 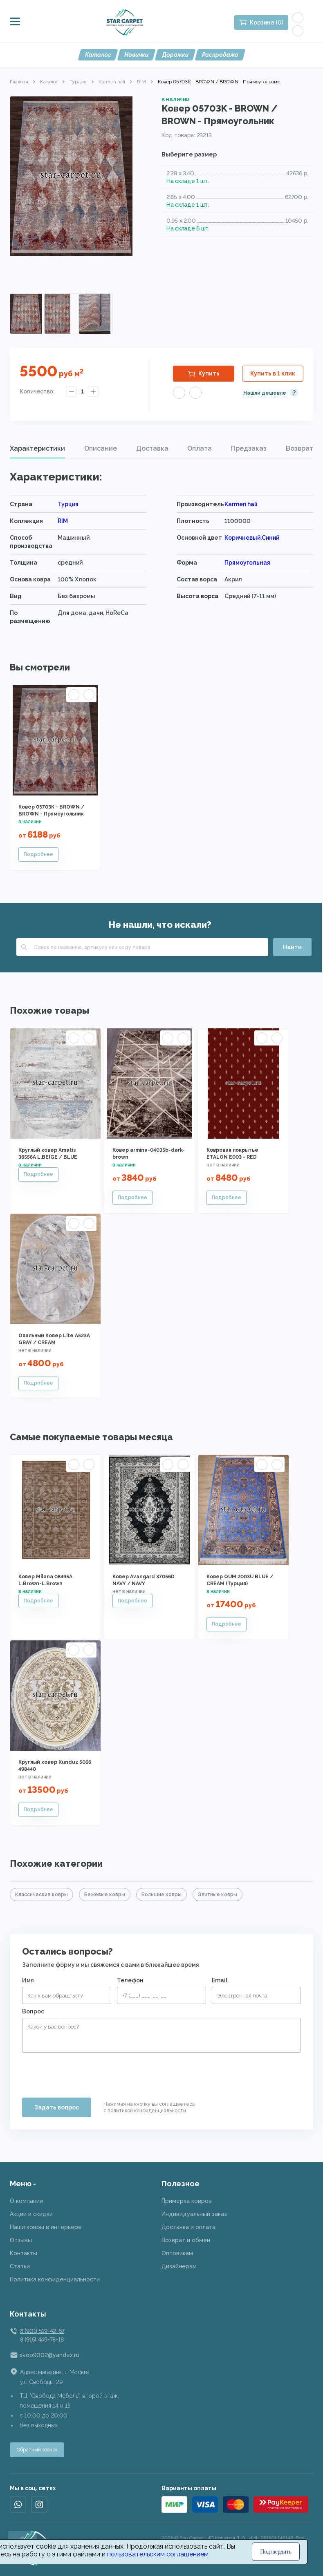 What do you see at coordinates (292, 947) in the screenshot?
I see `Найти` at bounding box center [292, 947].